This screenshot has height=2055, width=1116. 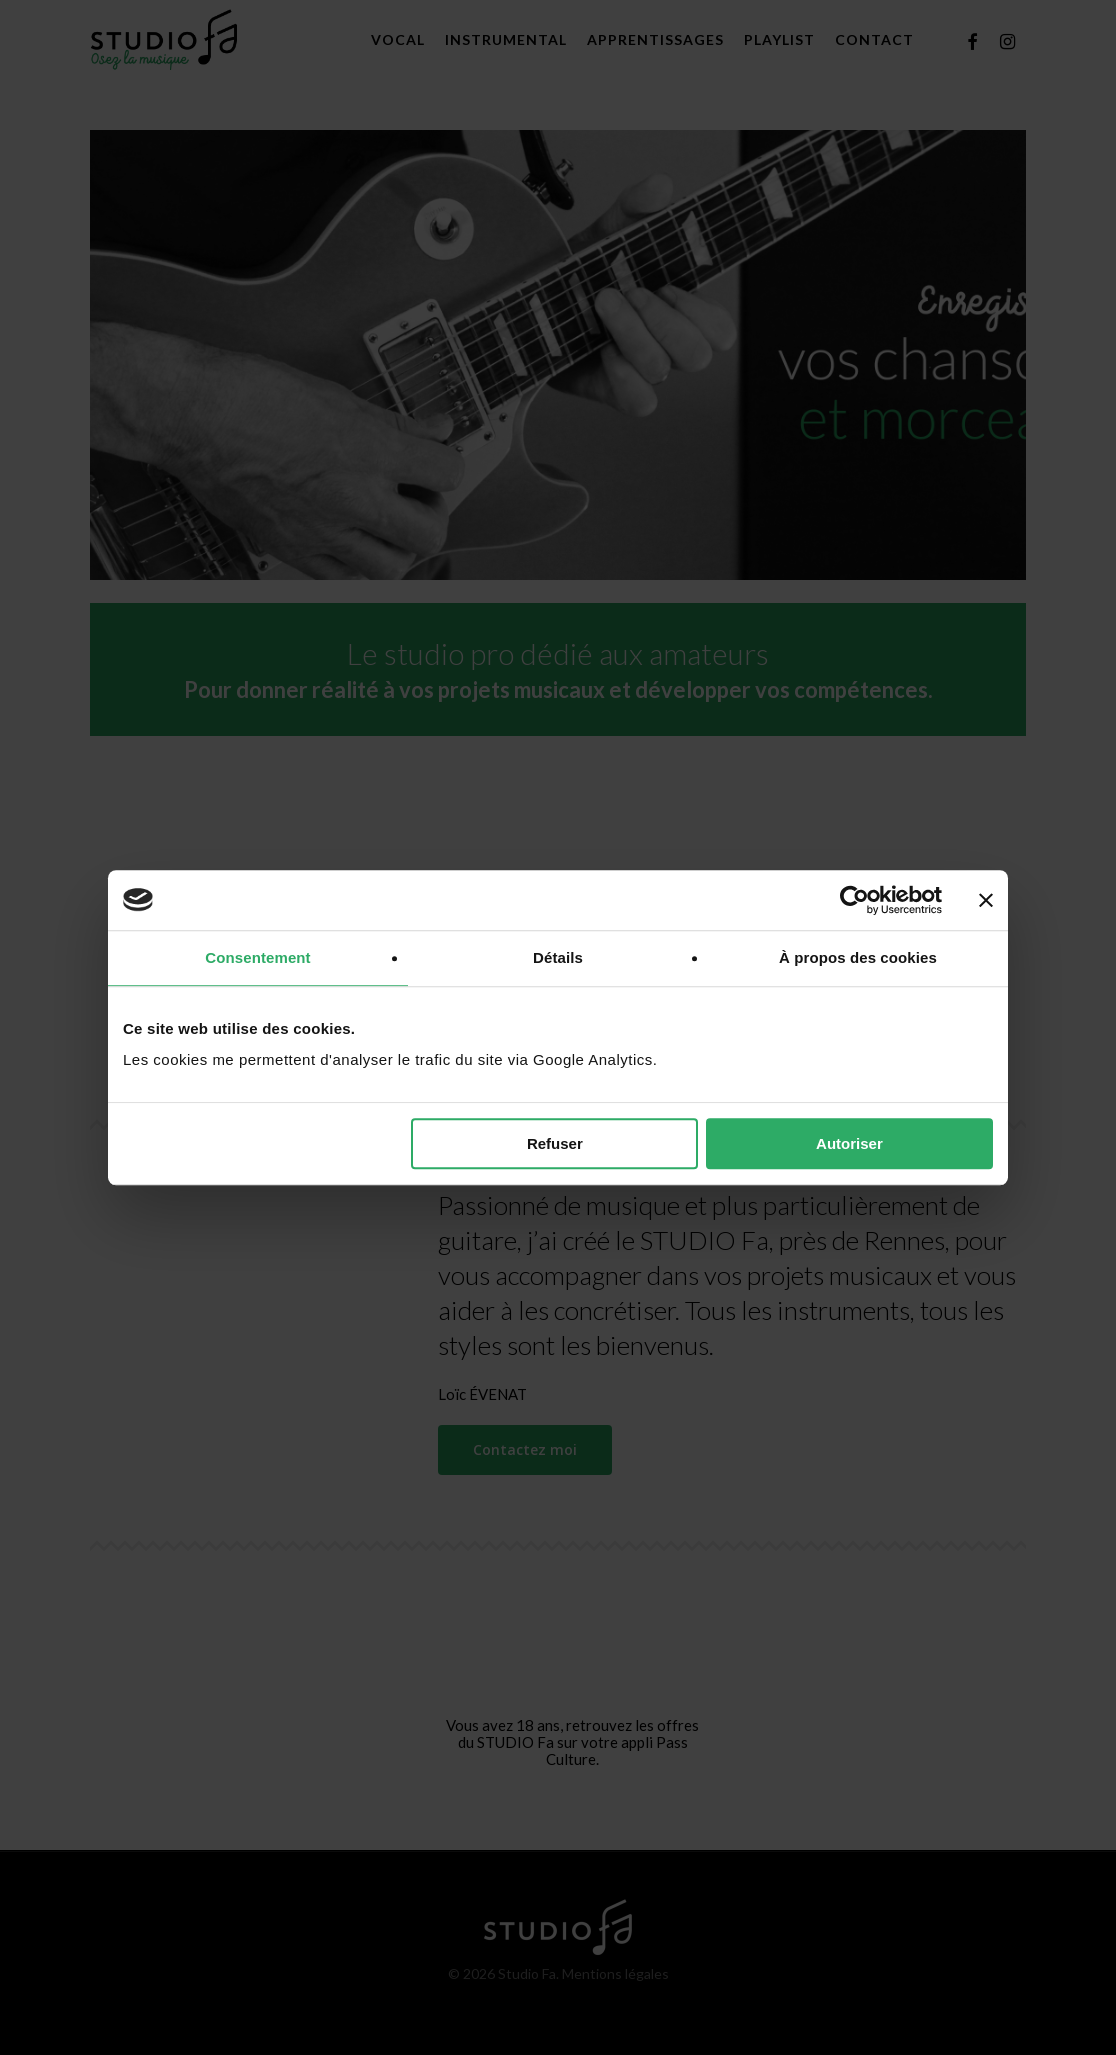 I want to click on Détails [tab], so click(x=558, y=957).